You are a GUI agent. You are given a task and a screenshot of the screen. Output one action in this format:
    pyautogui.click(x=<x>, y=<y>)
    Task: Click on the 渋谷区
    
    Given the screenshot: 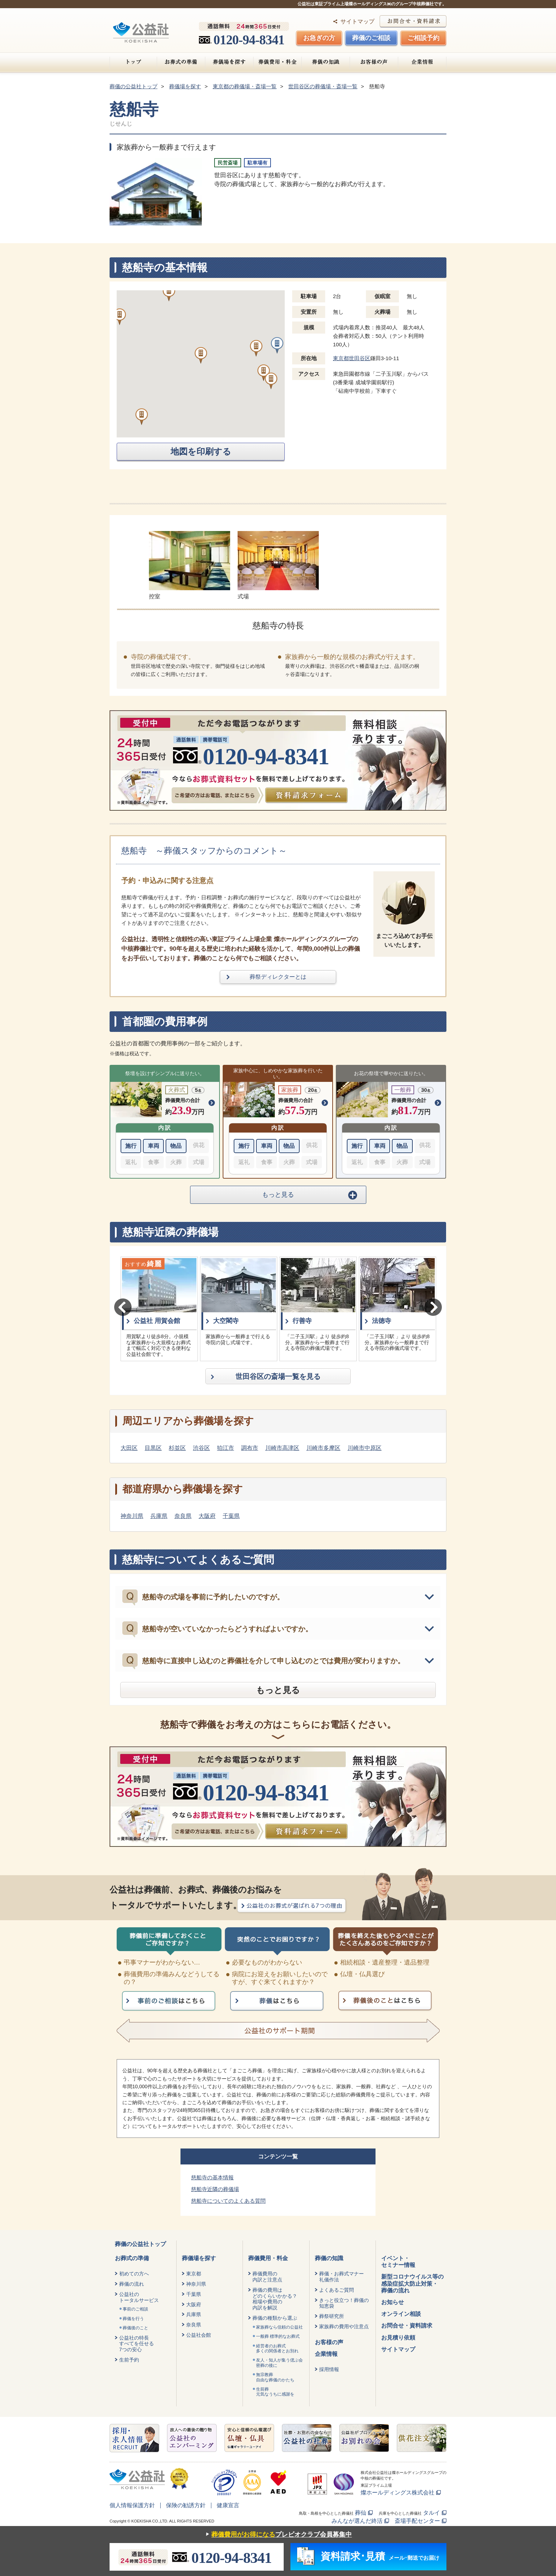 What is the action you would take?
    pyautogui.click(x=201, y=1448)
    